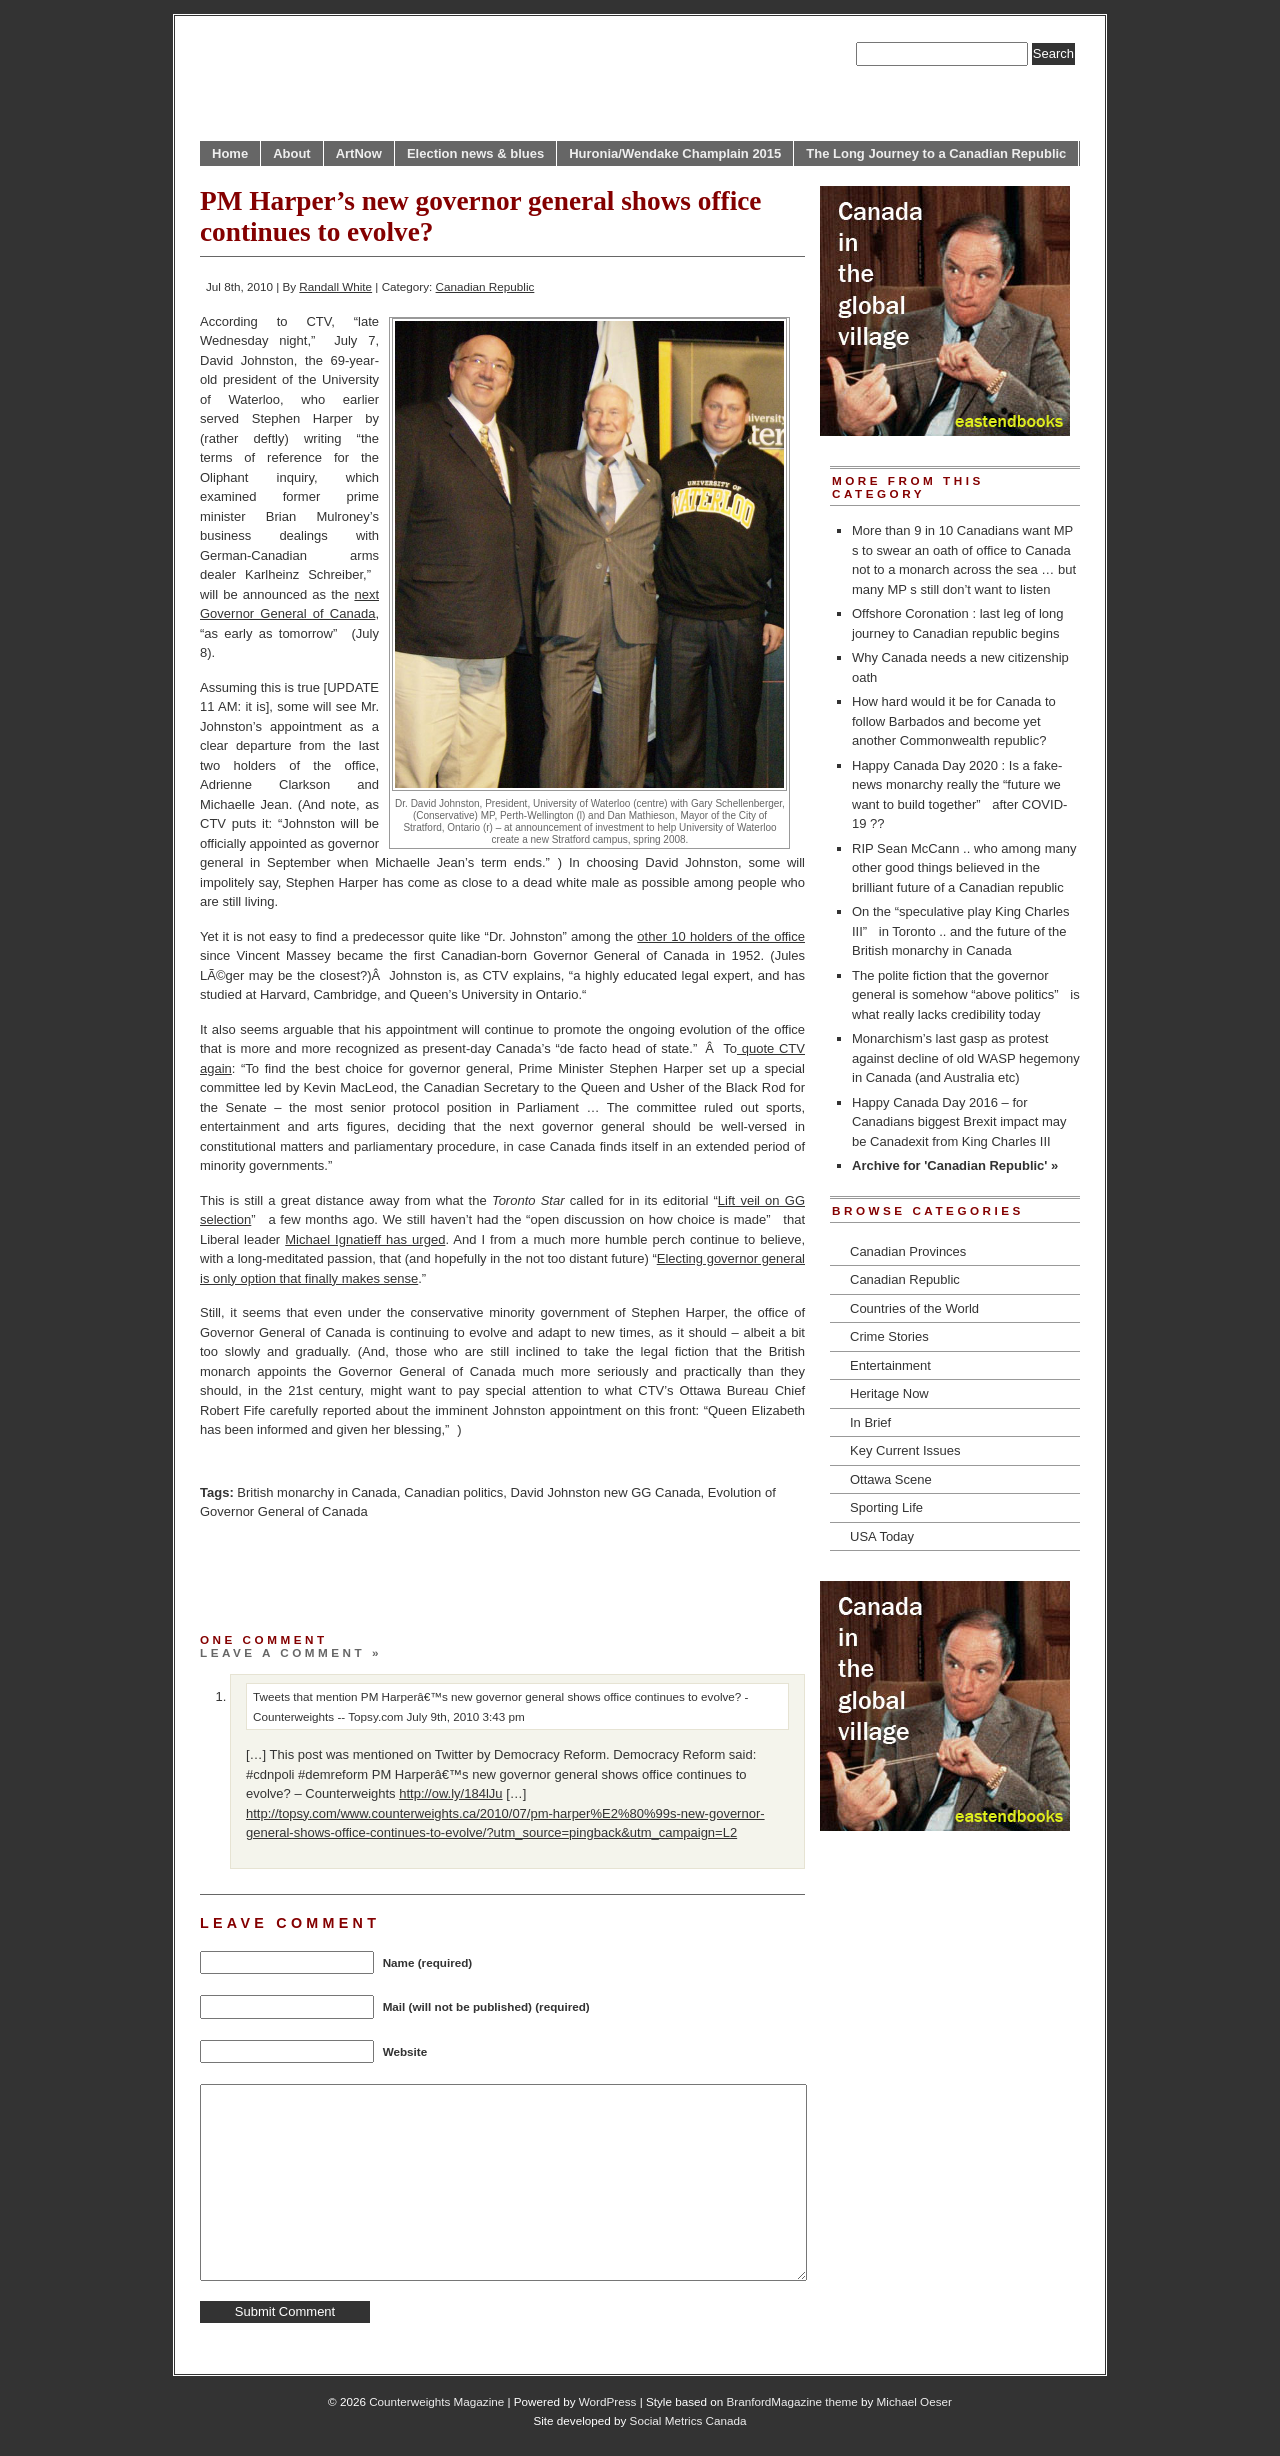 The height and width of the screenshot is (2456, 1280). Describe the element at coordinates (335, 286) in the screenshot. I see `Randall White` at that location.